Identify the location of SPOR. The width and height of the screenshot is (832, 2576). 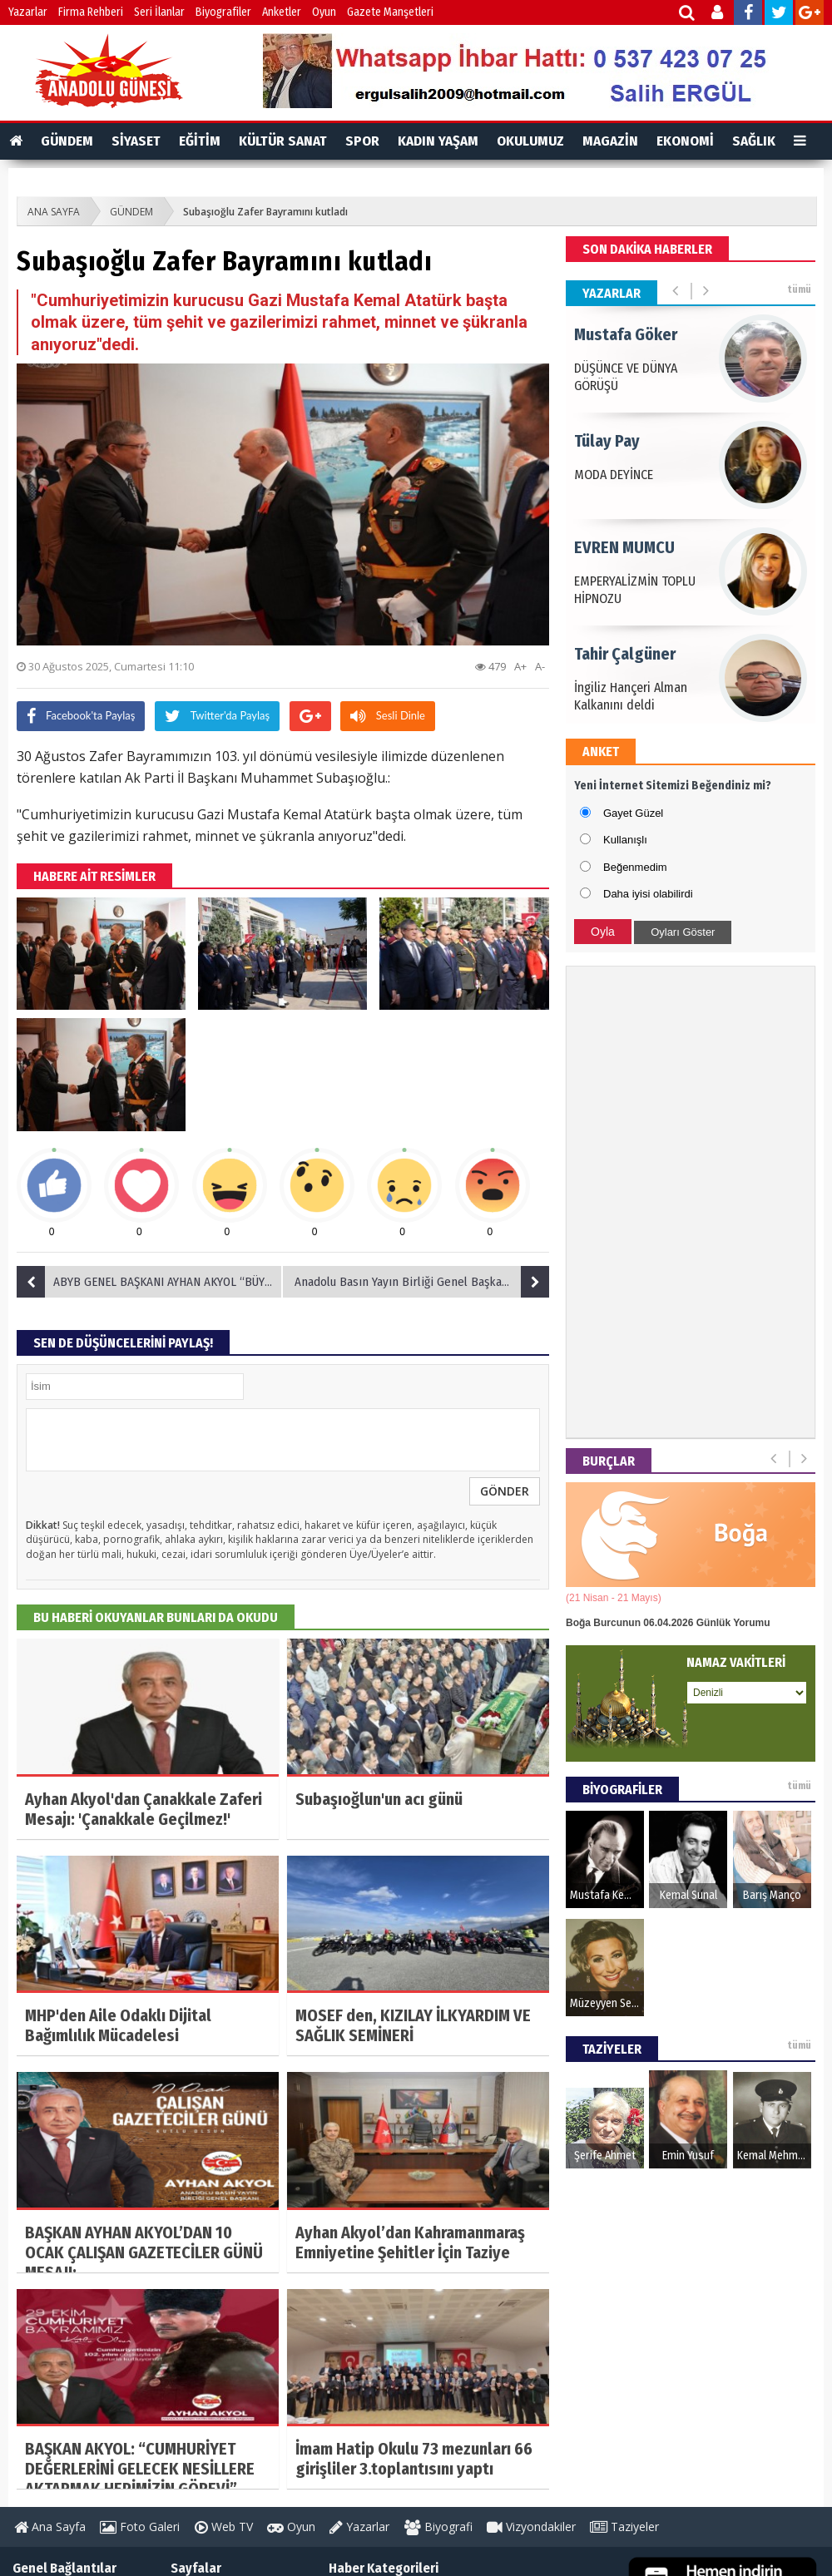
(362, 141).